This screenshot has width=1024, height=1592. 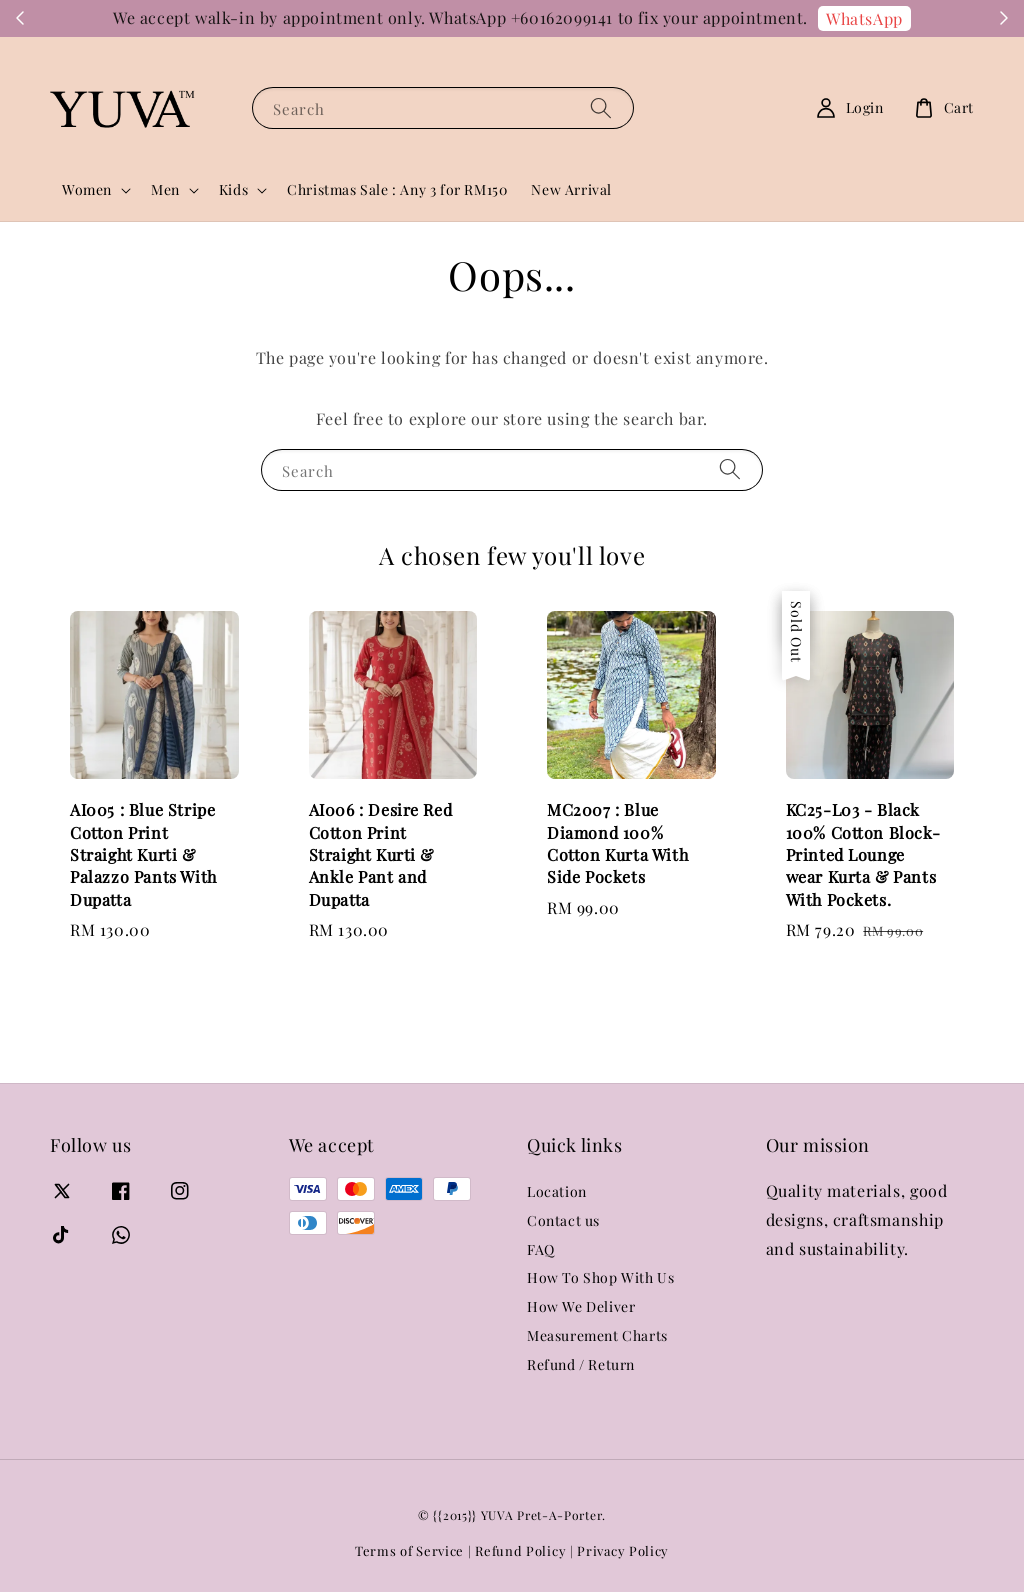 What do you see at coordinates (409, 1550) in the screenshot?
I see `Terms of Service` at bounding box center [409, 1550].